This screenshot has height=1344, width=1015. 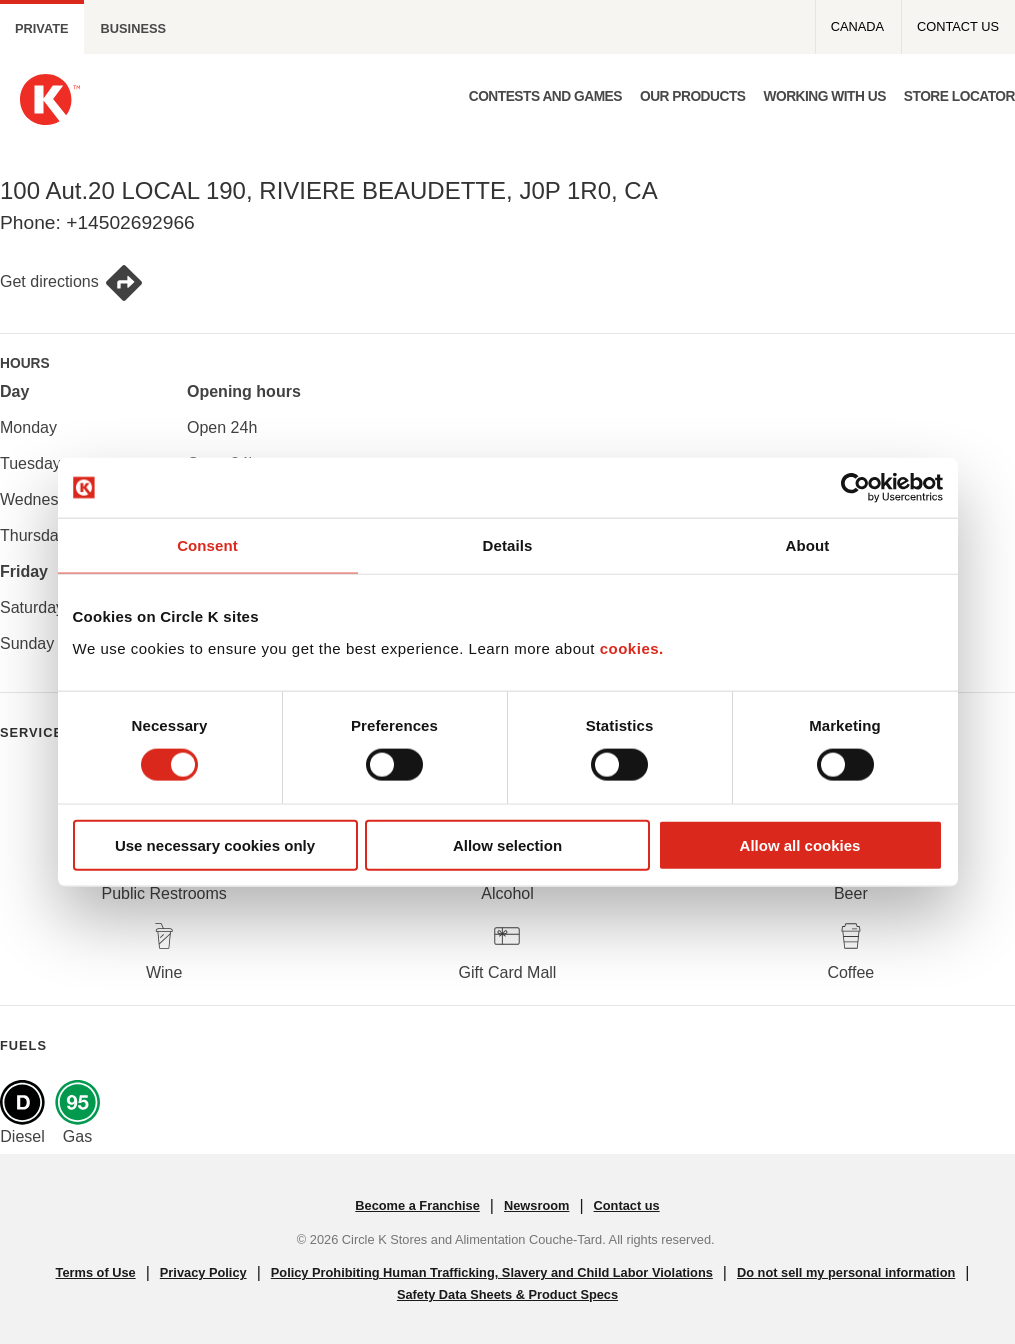 I want to click on Contact us [Contact us - Top menu], so click(x=958, y=26).